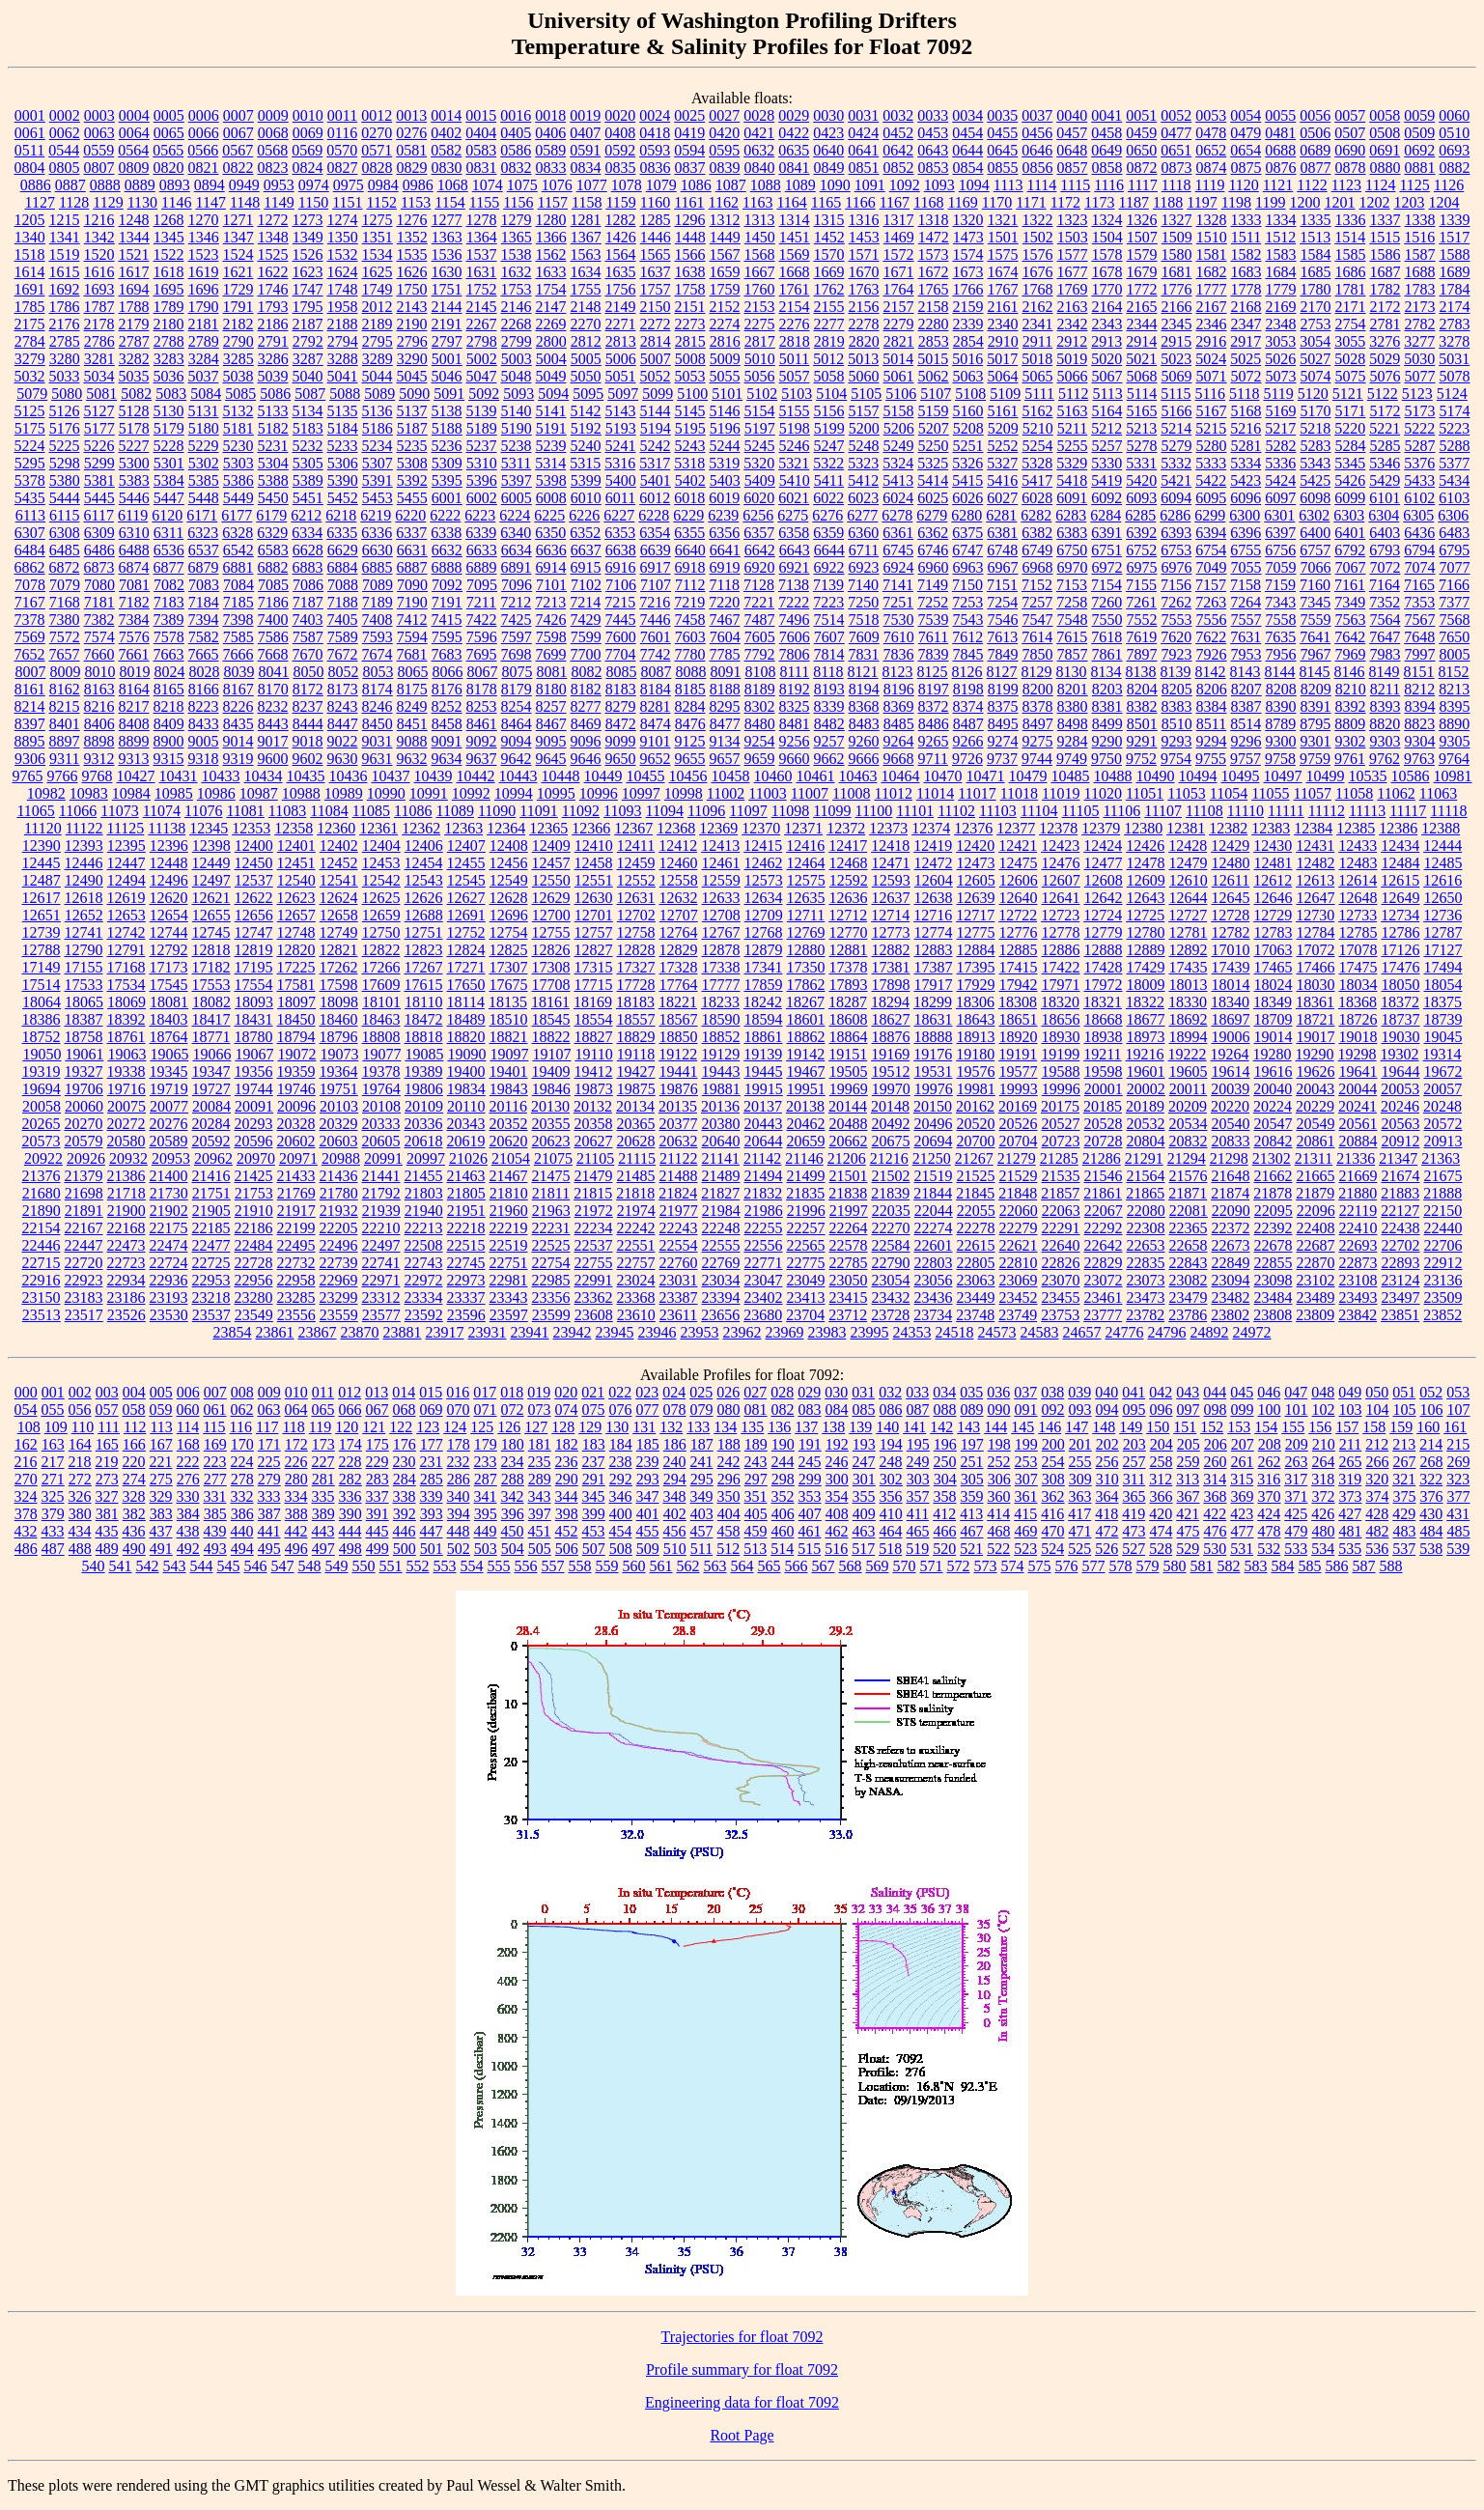 This screenshot has width=1484, height=2510. Describe the element at coordinates (741, 2435) in the screenshot. I see `Root Page` at that location.